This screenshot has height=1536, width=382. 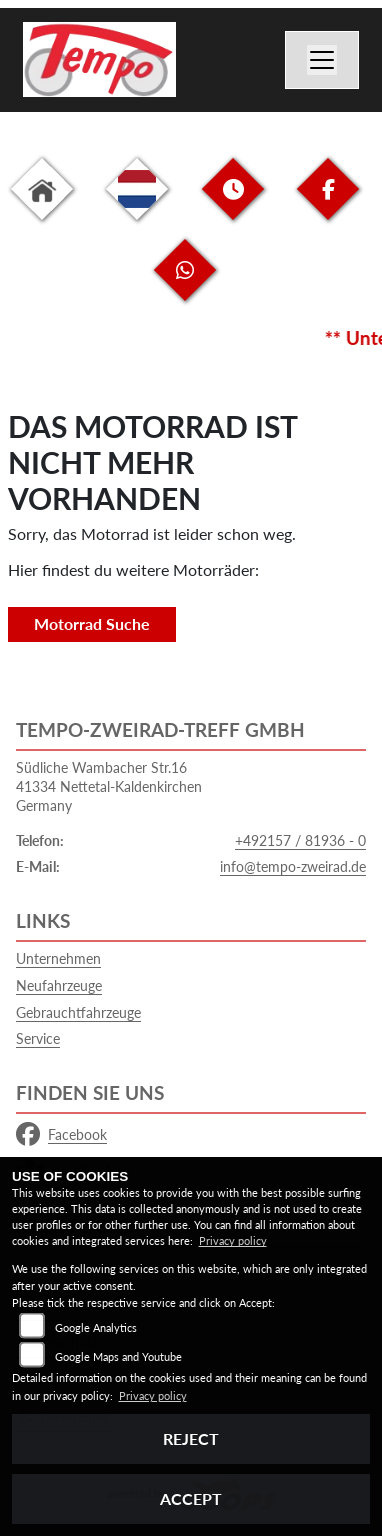 What do you see at coordinates (58, 958) in the screenshot?
I see `Unternehmen` at bounding box center [58, 958].